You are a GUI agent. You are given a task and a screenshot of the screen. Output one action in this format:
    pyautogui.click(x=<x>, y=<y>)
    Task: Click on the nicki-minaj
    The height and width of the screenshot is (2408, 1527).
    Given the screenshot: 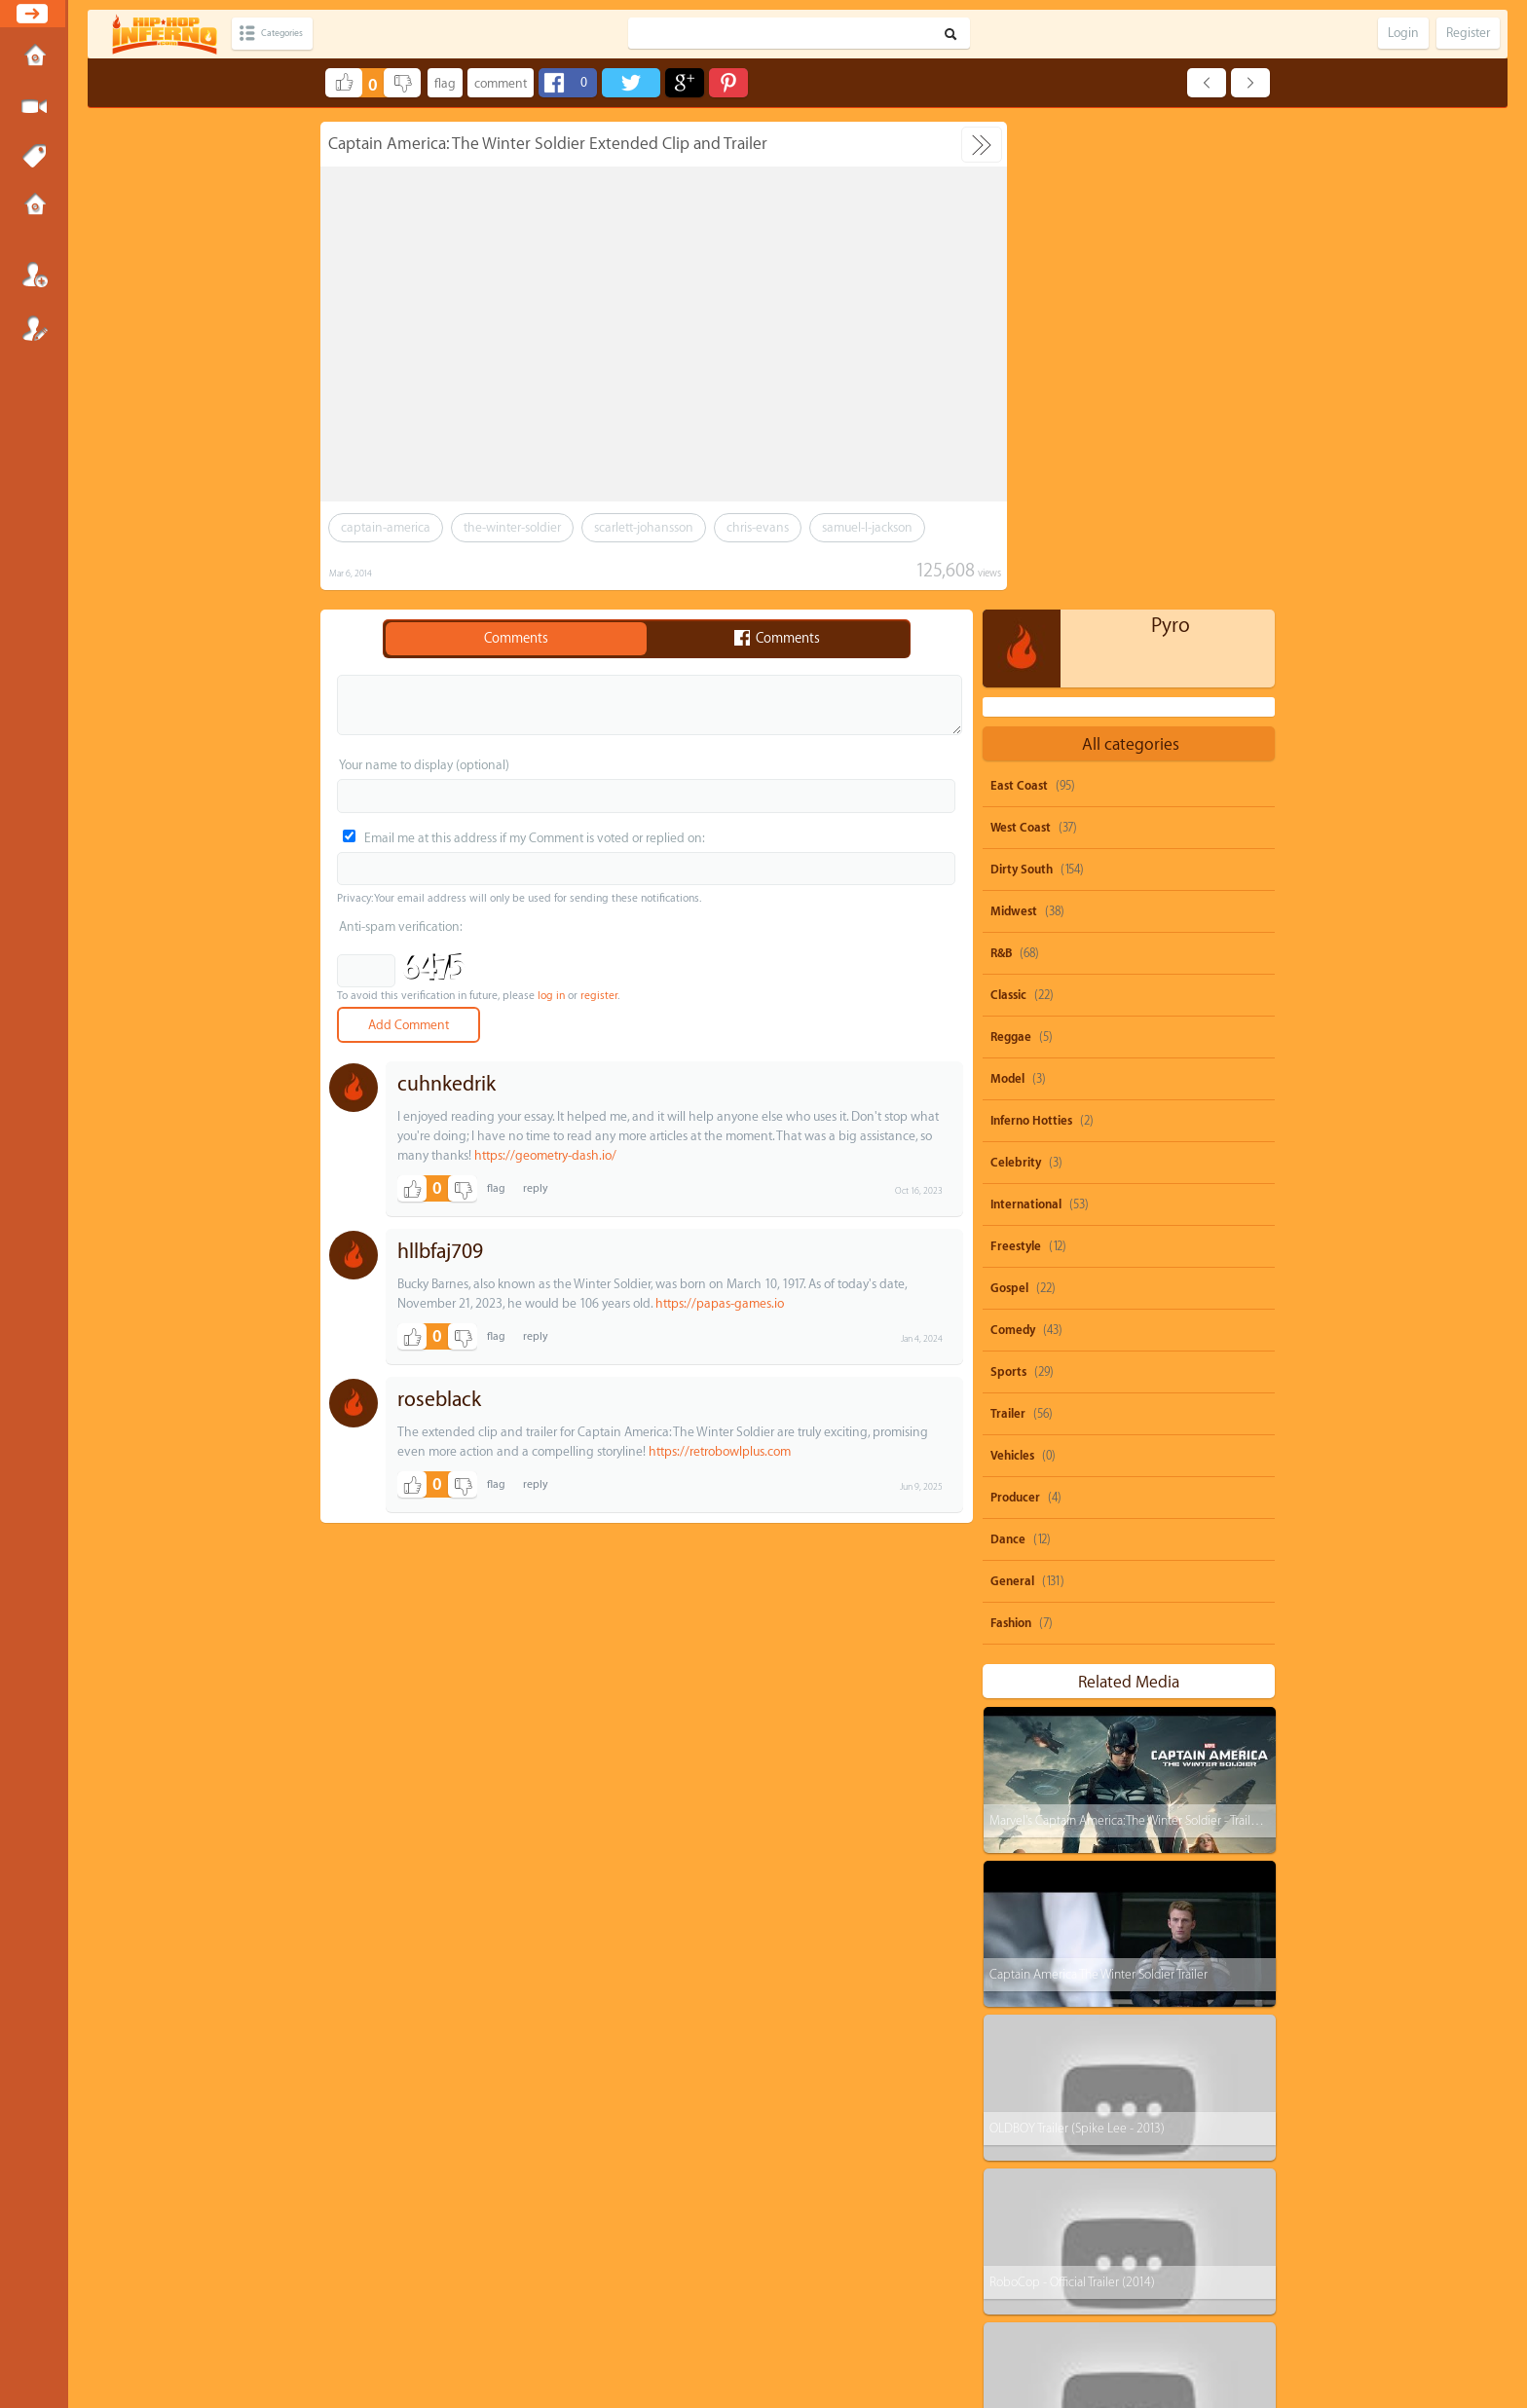 What is the action you would take?
    pyautogui.click(x=1225, y=2127)
    